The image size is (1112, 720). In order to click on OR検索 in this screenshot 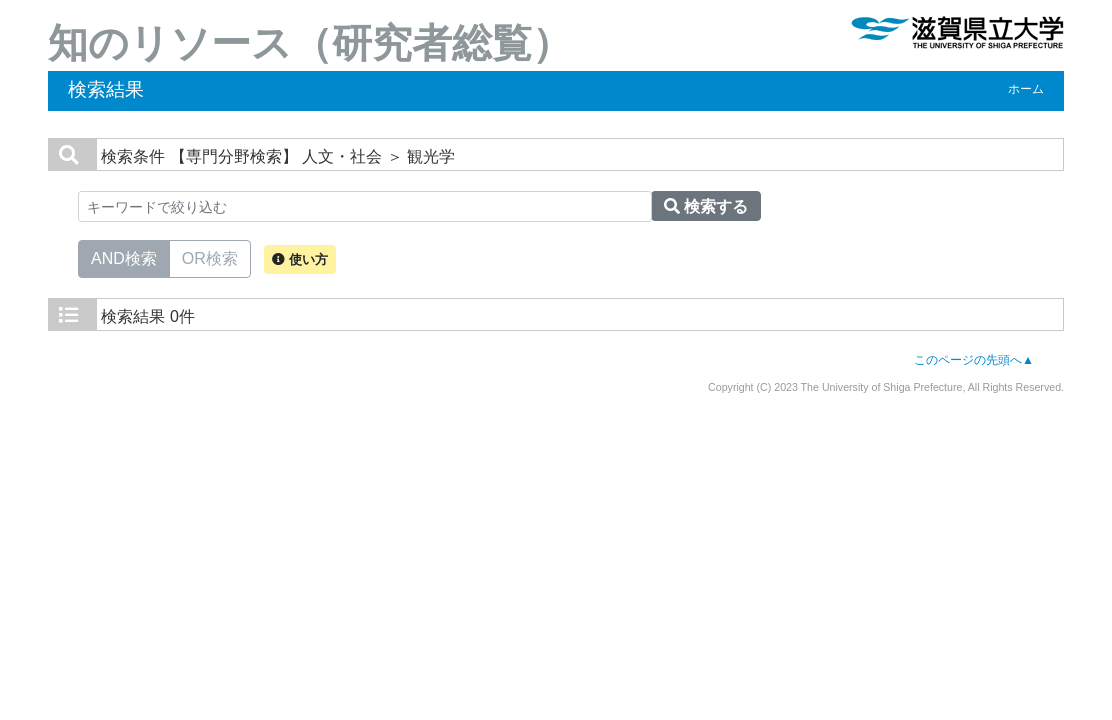, I will do `click(210, 257)`.